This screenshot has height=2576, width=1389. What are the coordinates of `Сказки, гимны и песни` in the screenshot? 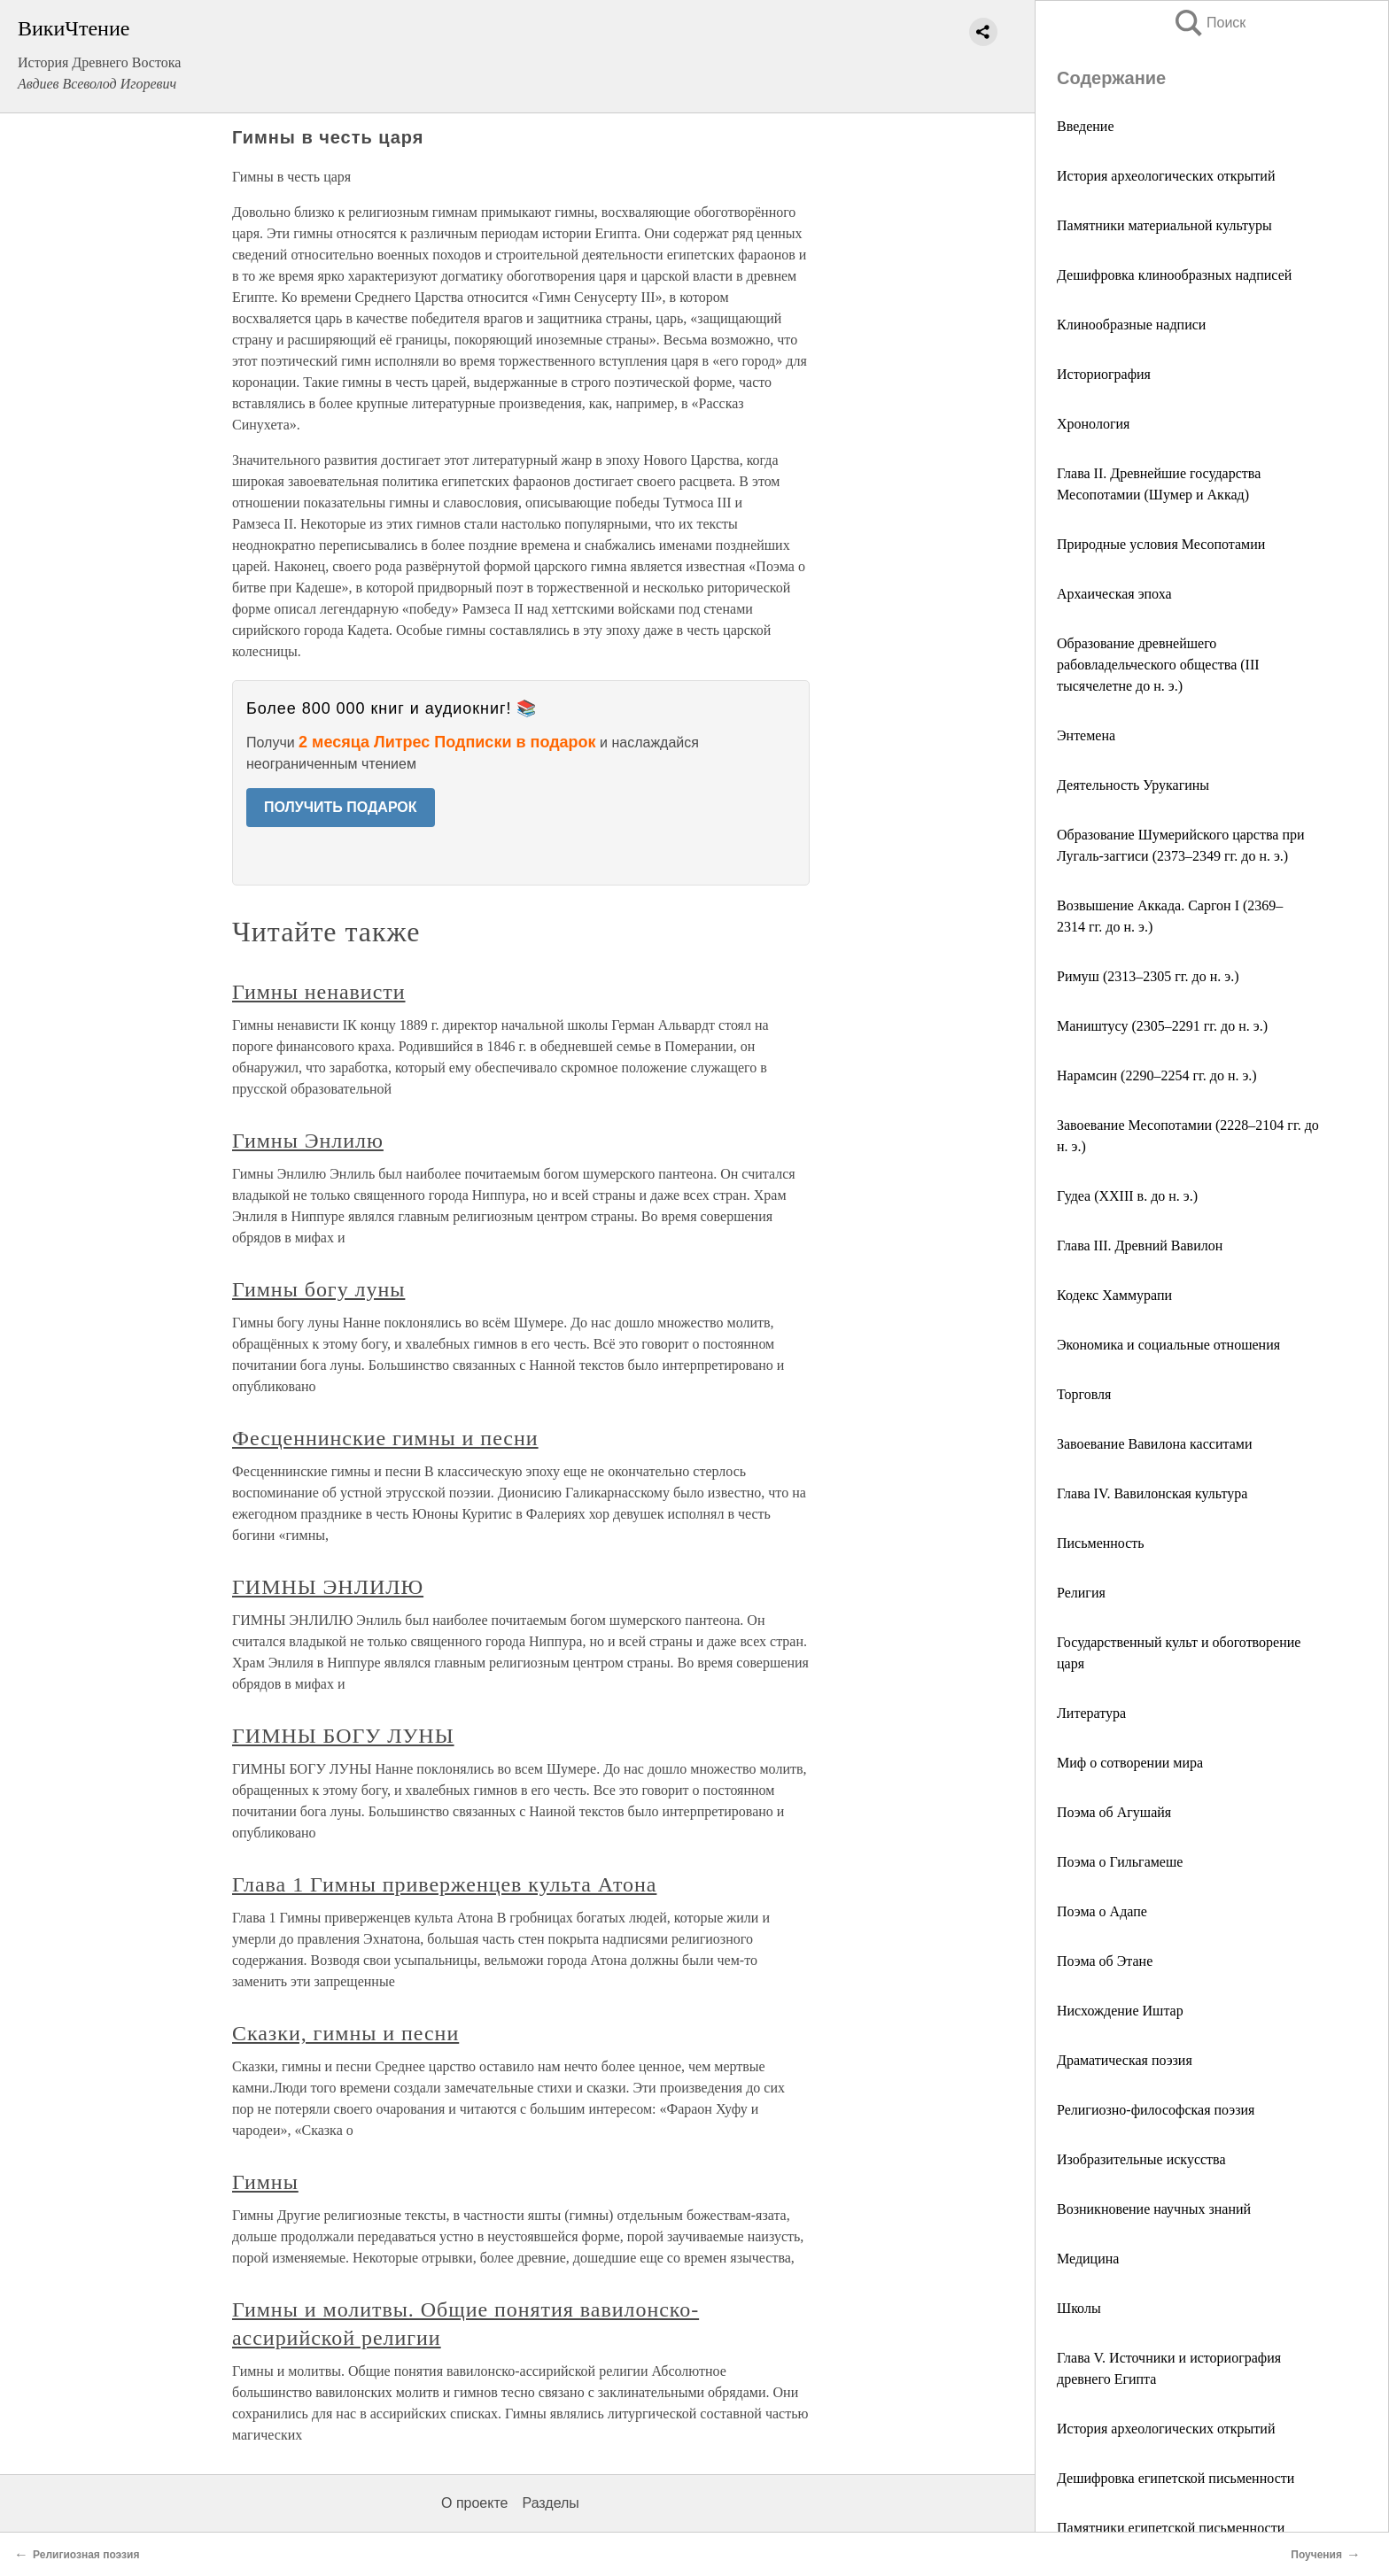 It's located at (345, 2033).